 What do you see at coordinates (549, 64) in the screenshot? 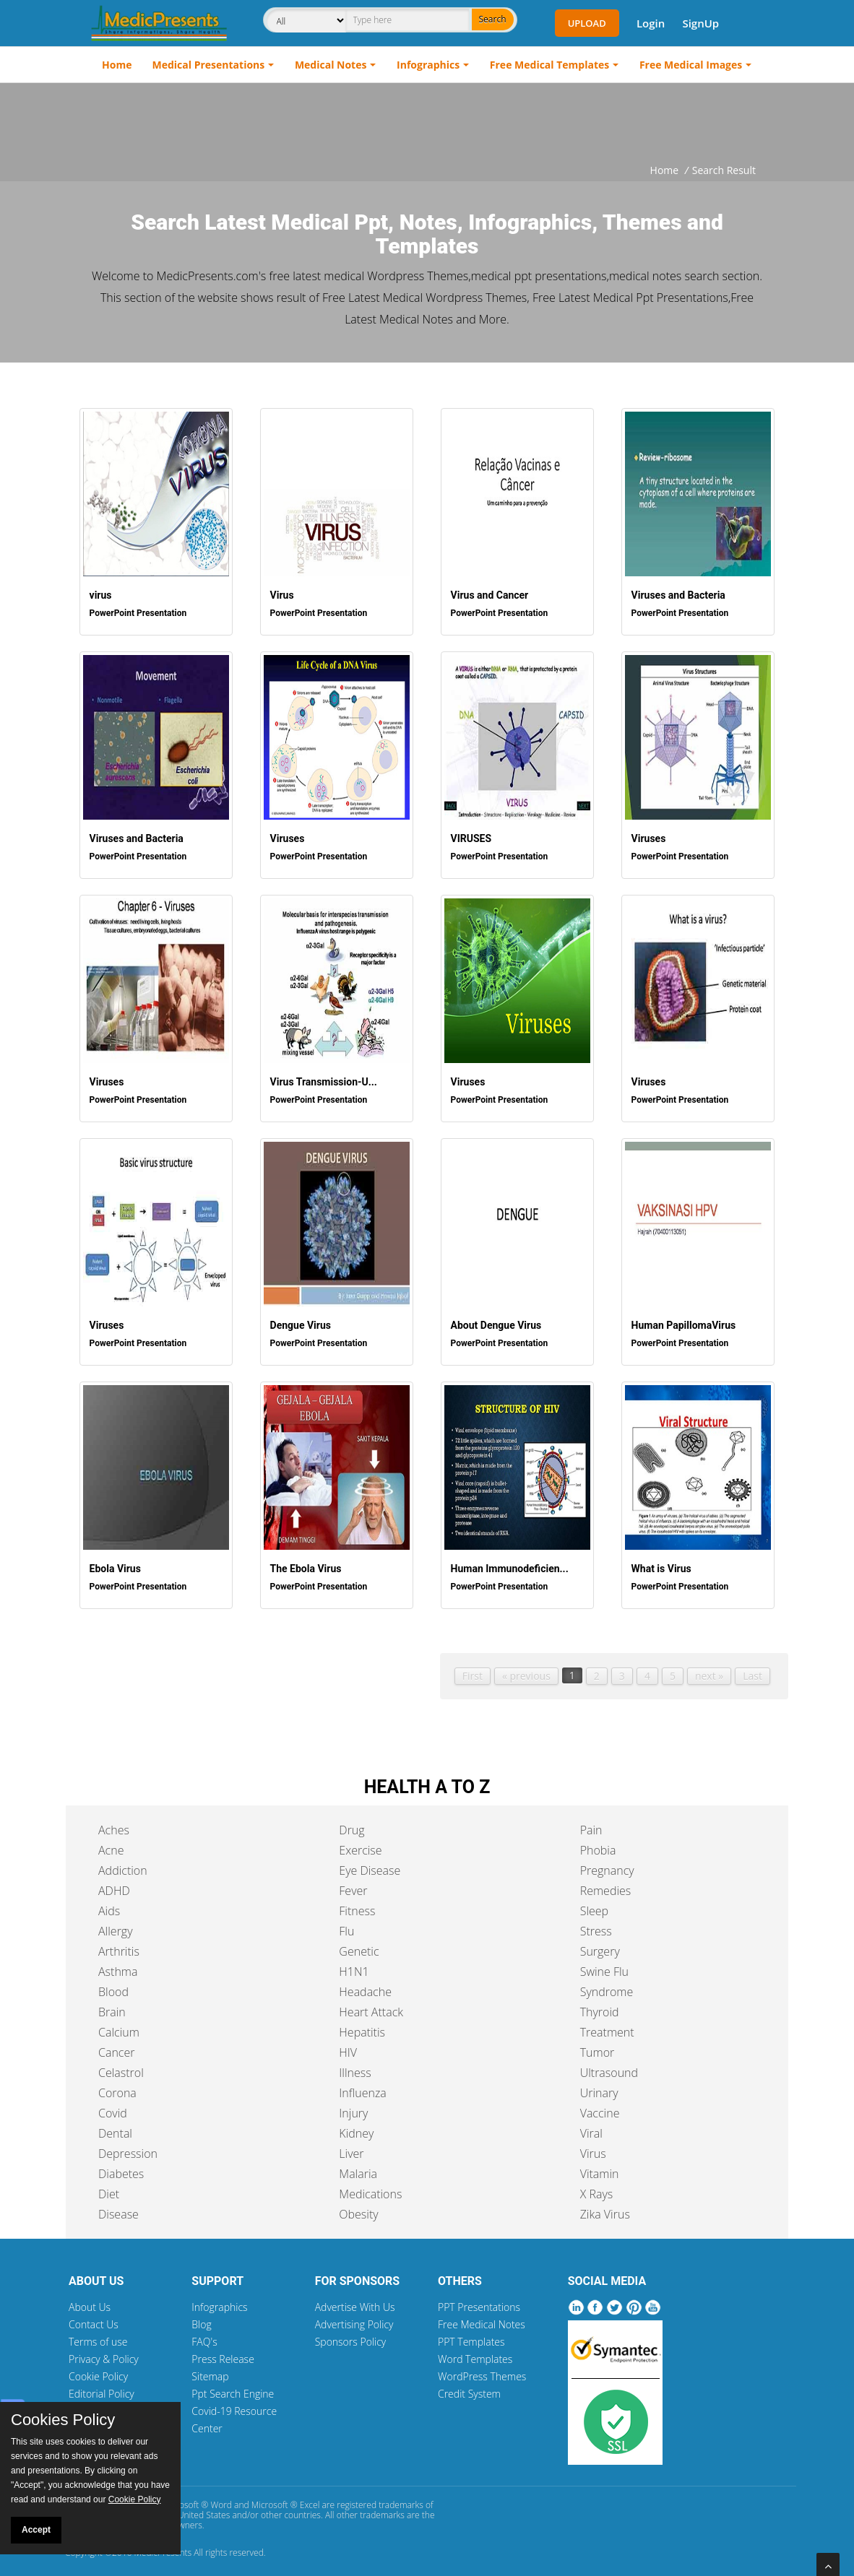
I see `Free Medical Templates` at bounding box center [549, 64].